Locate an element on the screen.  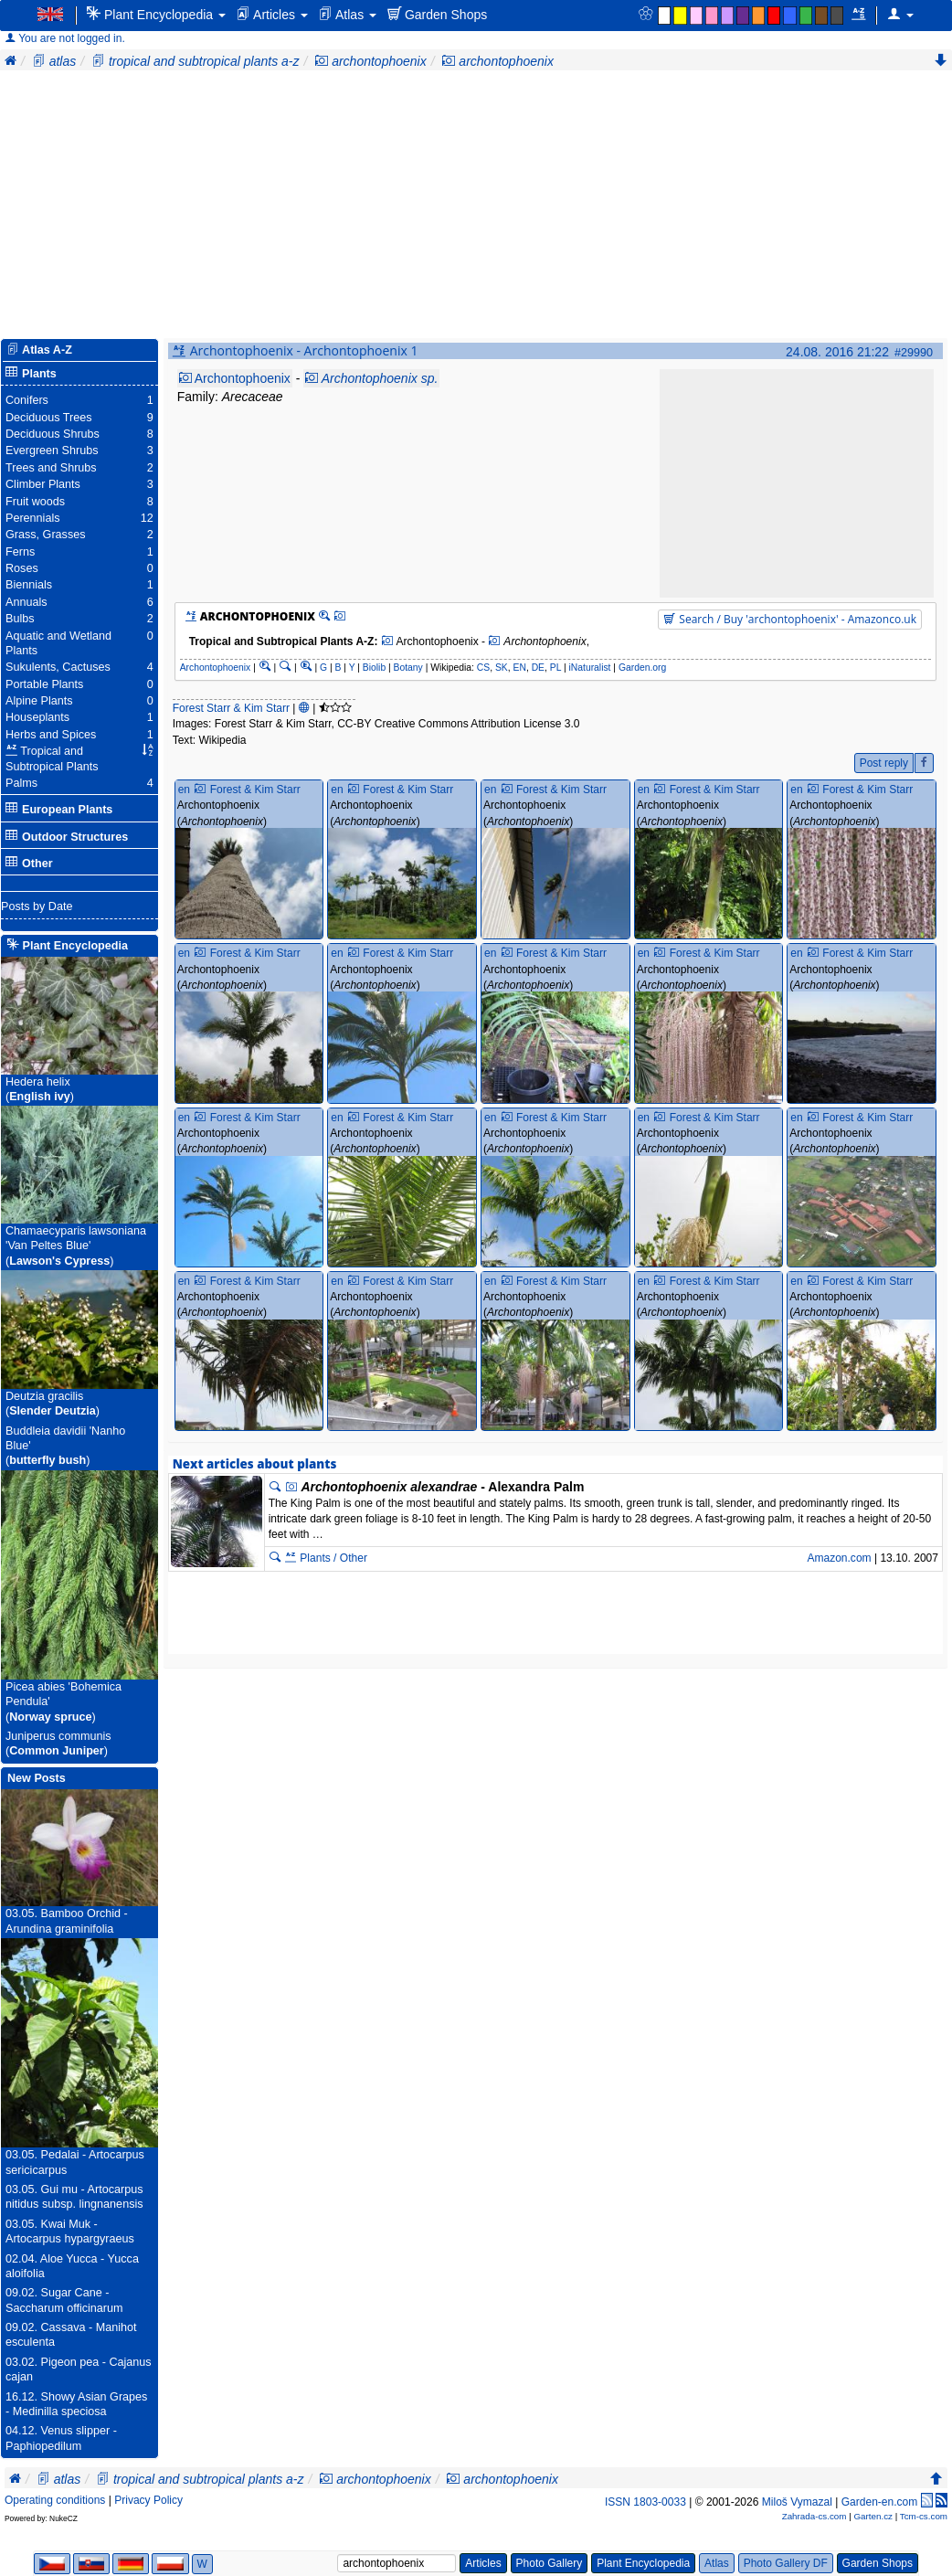
Plant Encyclopedia is located at coordinates (156, 14).